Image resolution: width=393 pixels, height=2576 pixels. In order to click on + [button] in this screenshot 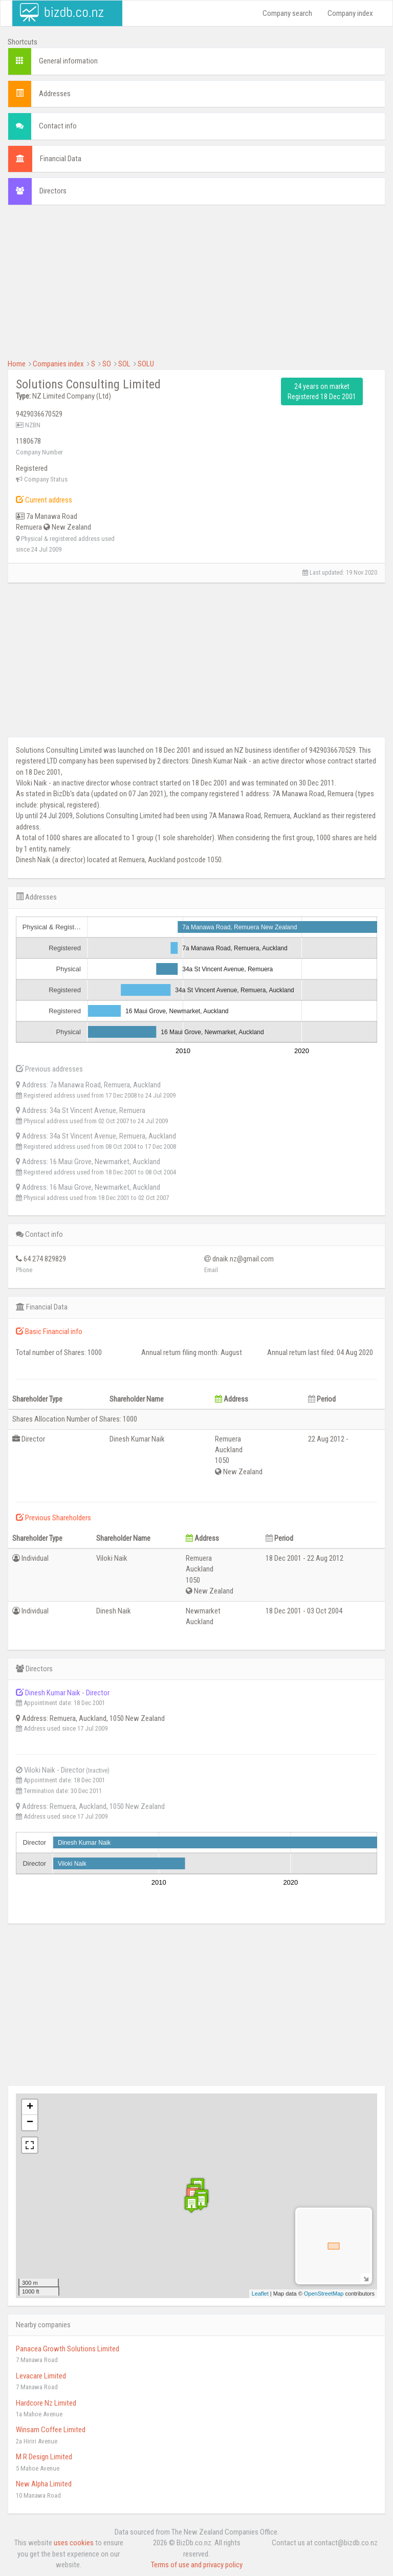, I will do `click(30, 2107)`.